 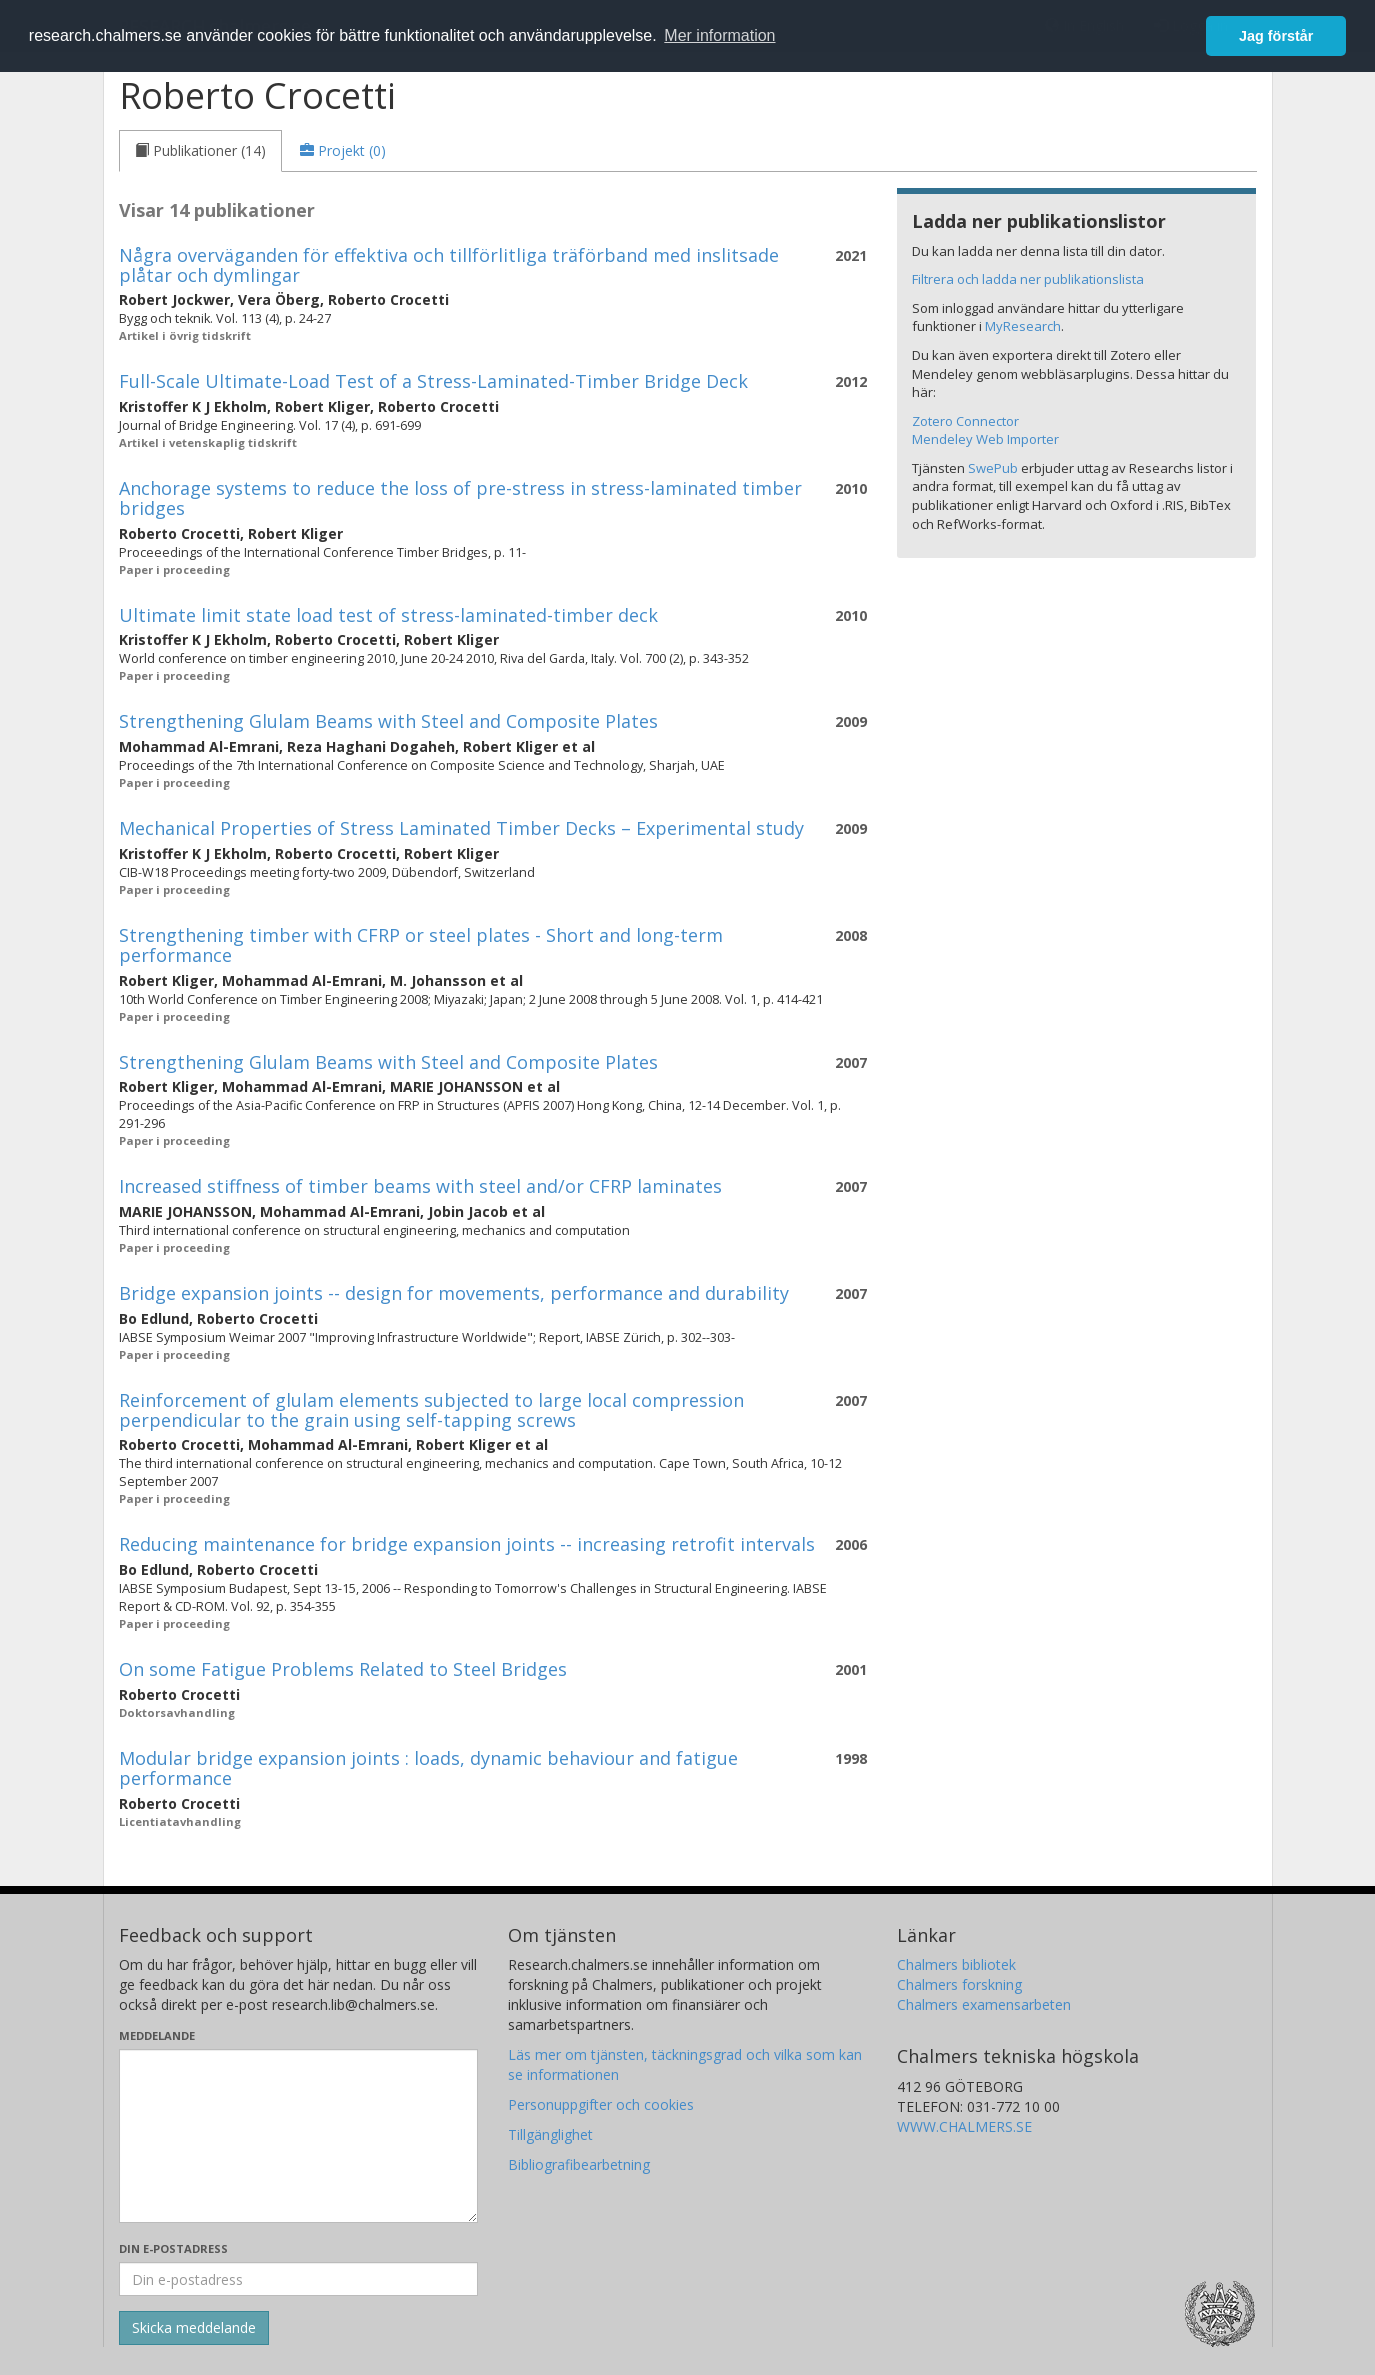 What do you see at coordinates (467, 1544) in the screenshot?
I see `Reducing maintenance for bridge expansion joints -- increasing retrofit intervals` at bounding box center [467, 1544].